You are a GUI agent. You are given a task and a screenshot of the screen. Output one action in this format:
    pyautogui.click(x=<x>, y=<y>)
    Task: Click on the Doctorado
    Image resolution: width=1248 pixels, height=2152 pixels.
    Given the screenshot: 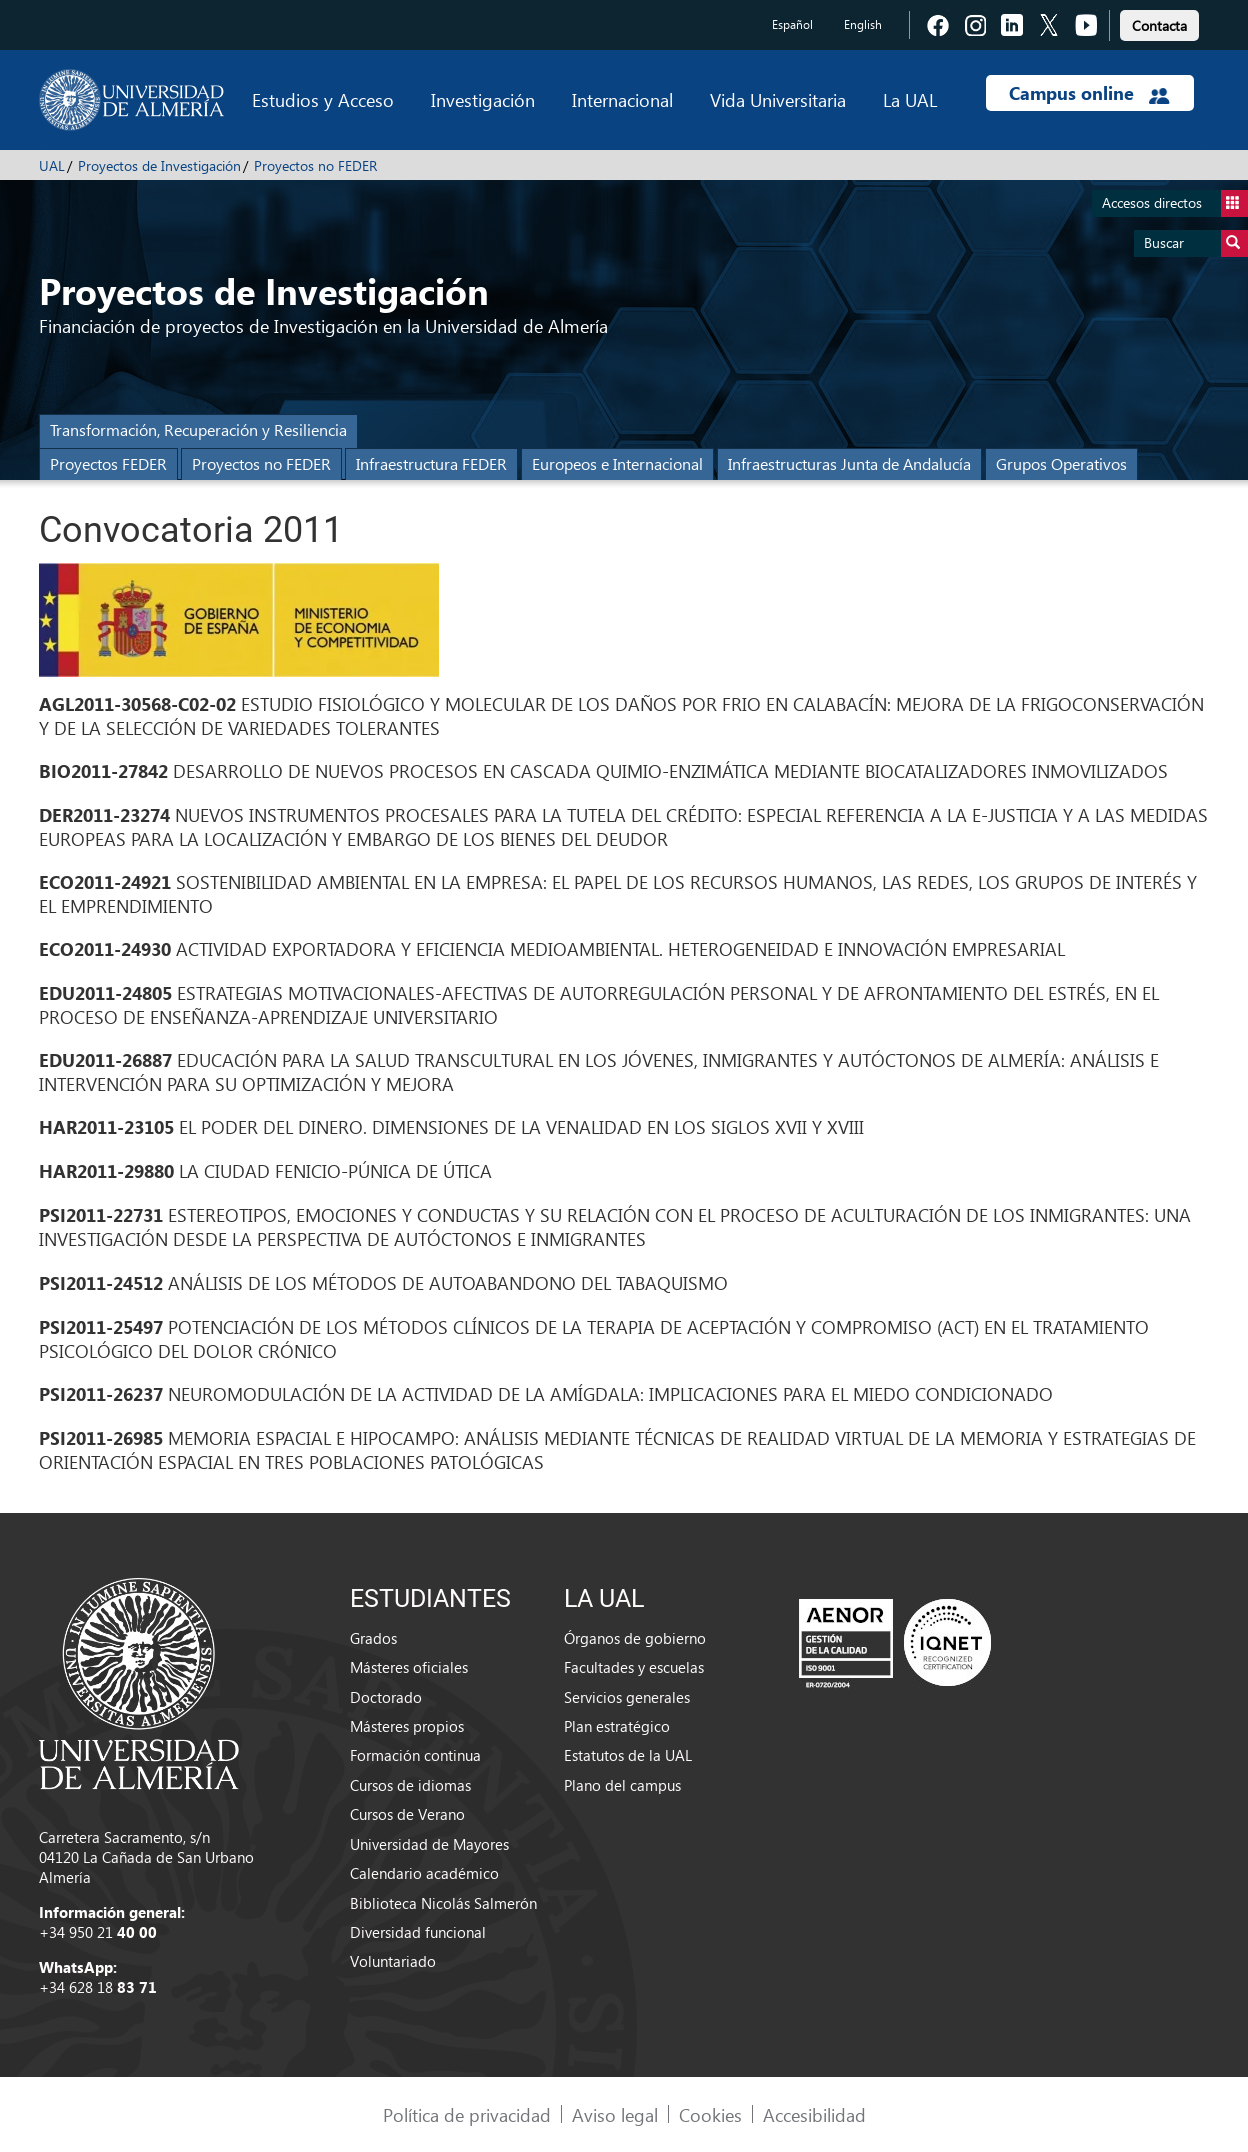 What is the action you would take?
    pyautogui.click(x=386, y=1697)
    